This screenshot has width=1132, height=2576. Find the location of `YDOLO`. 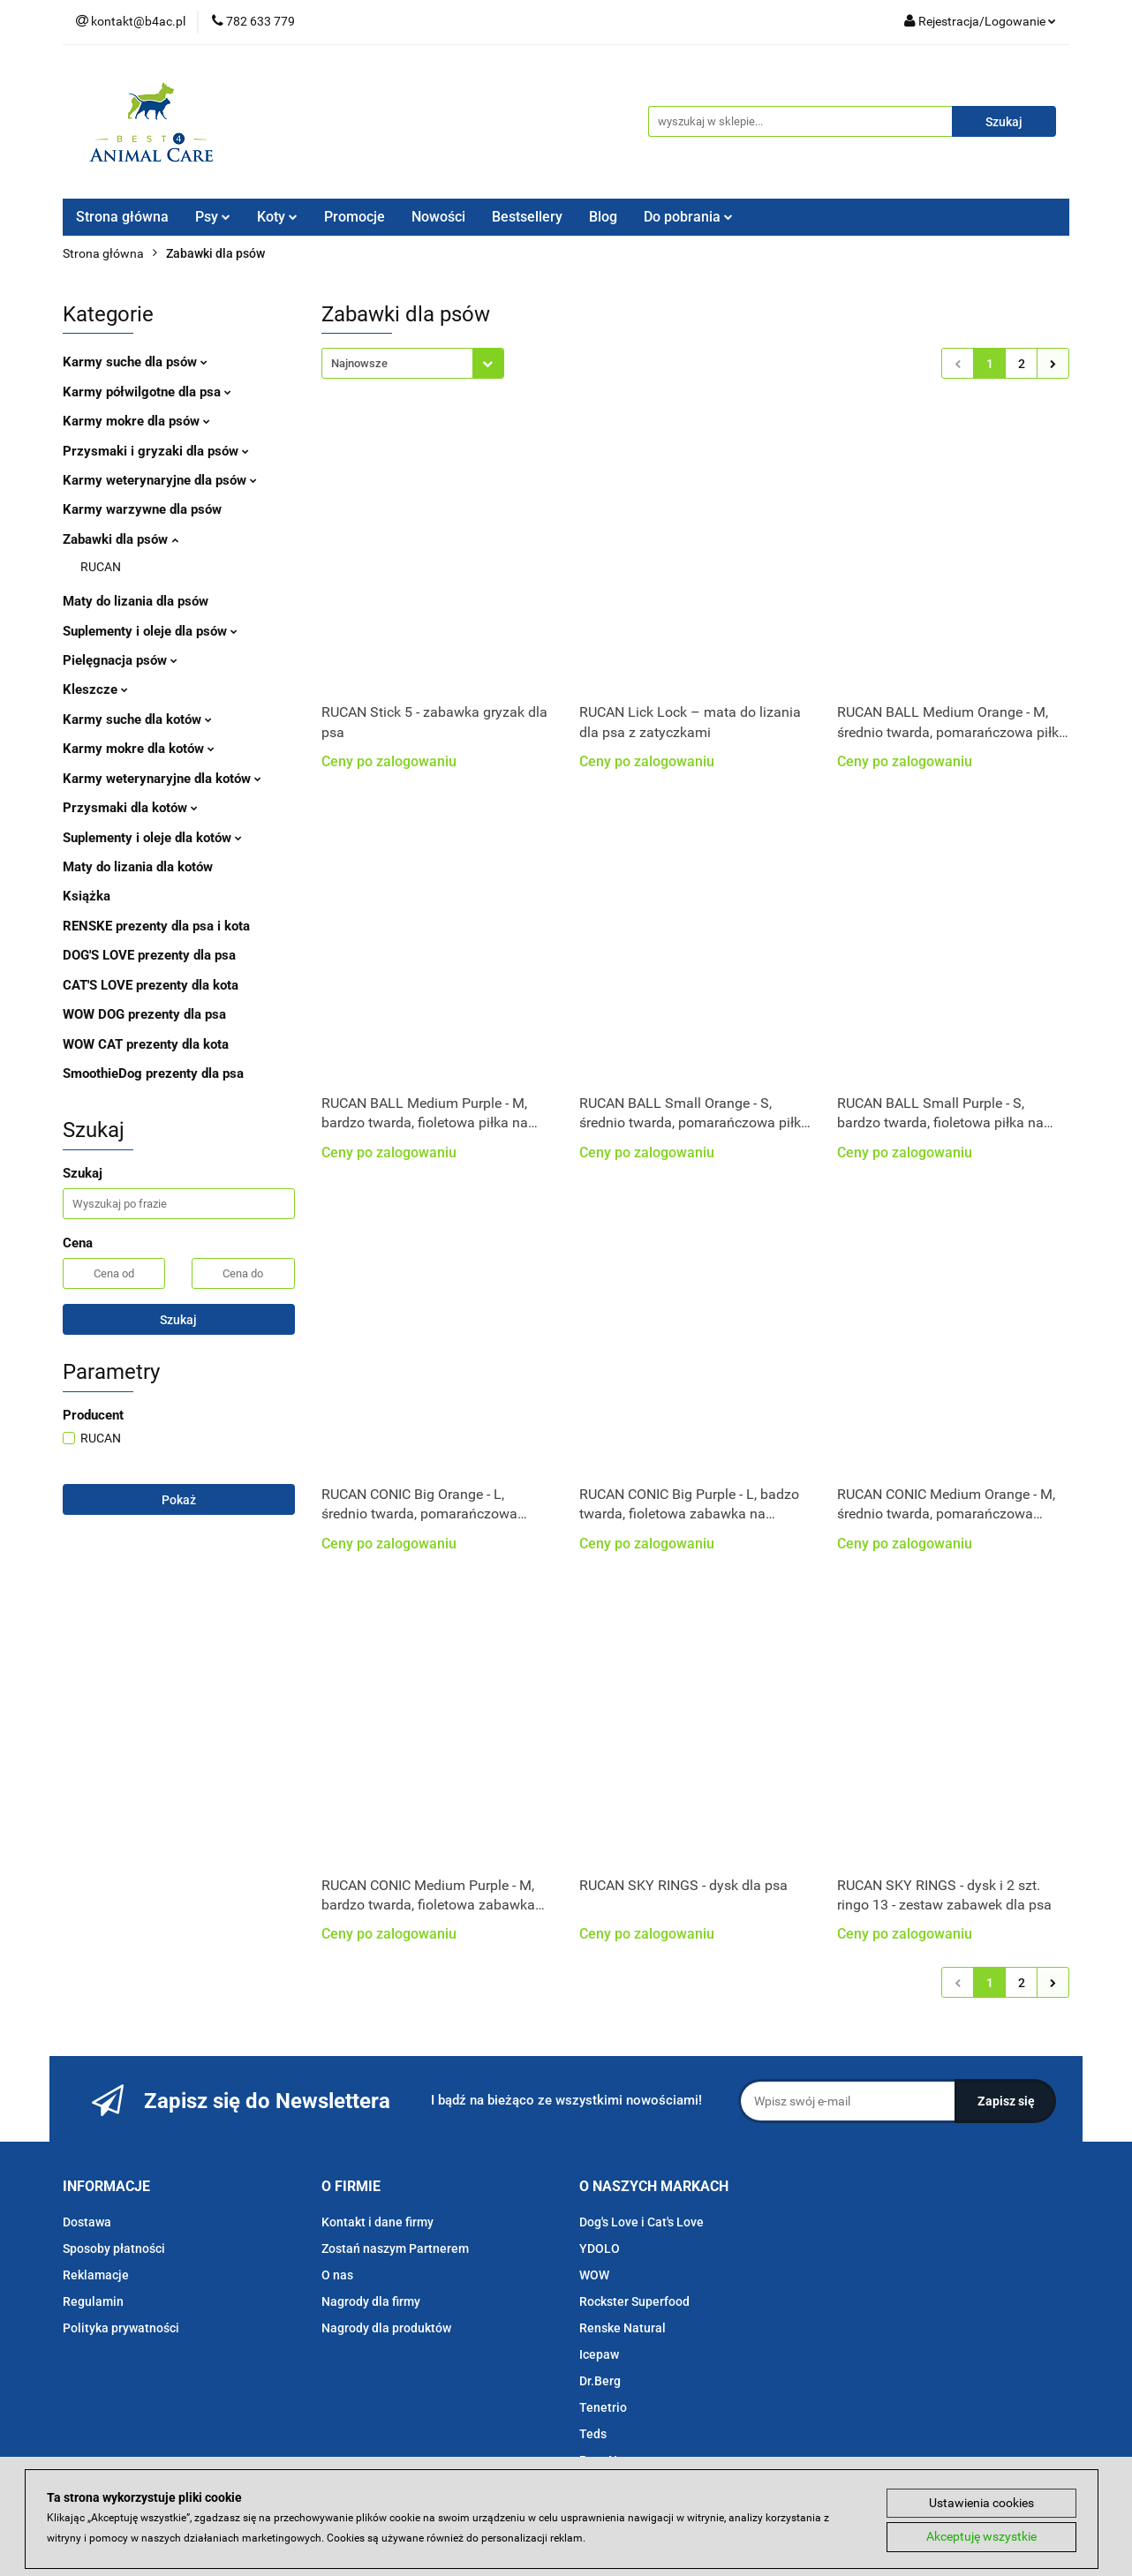

YDOLO is located at coordinates (599, 2248).